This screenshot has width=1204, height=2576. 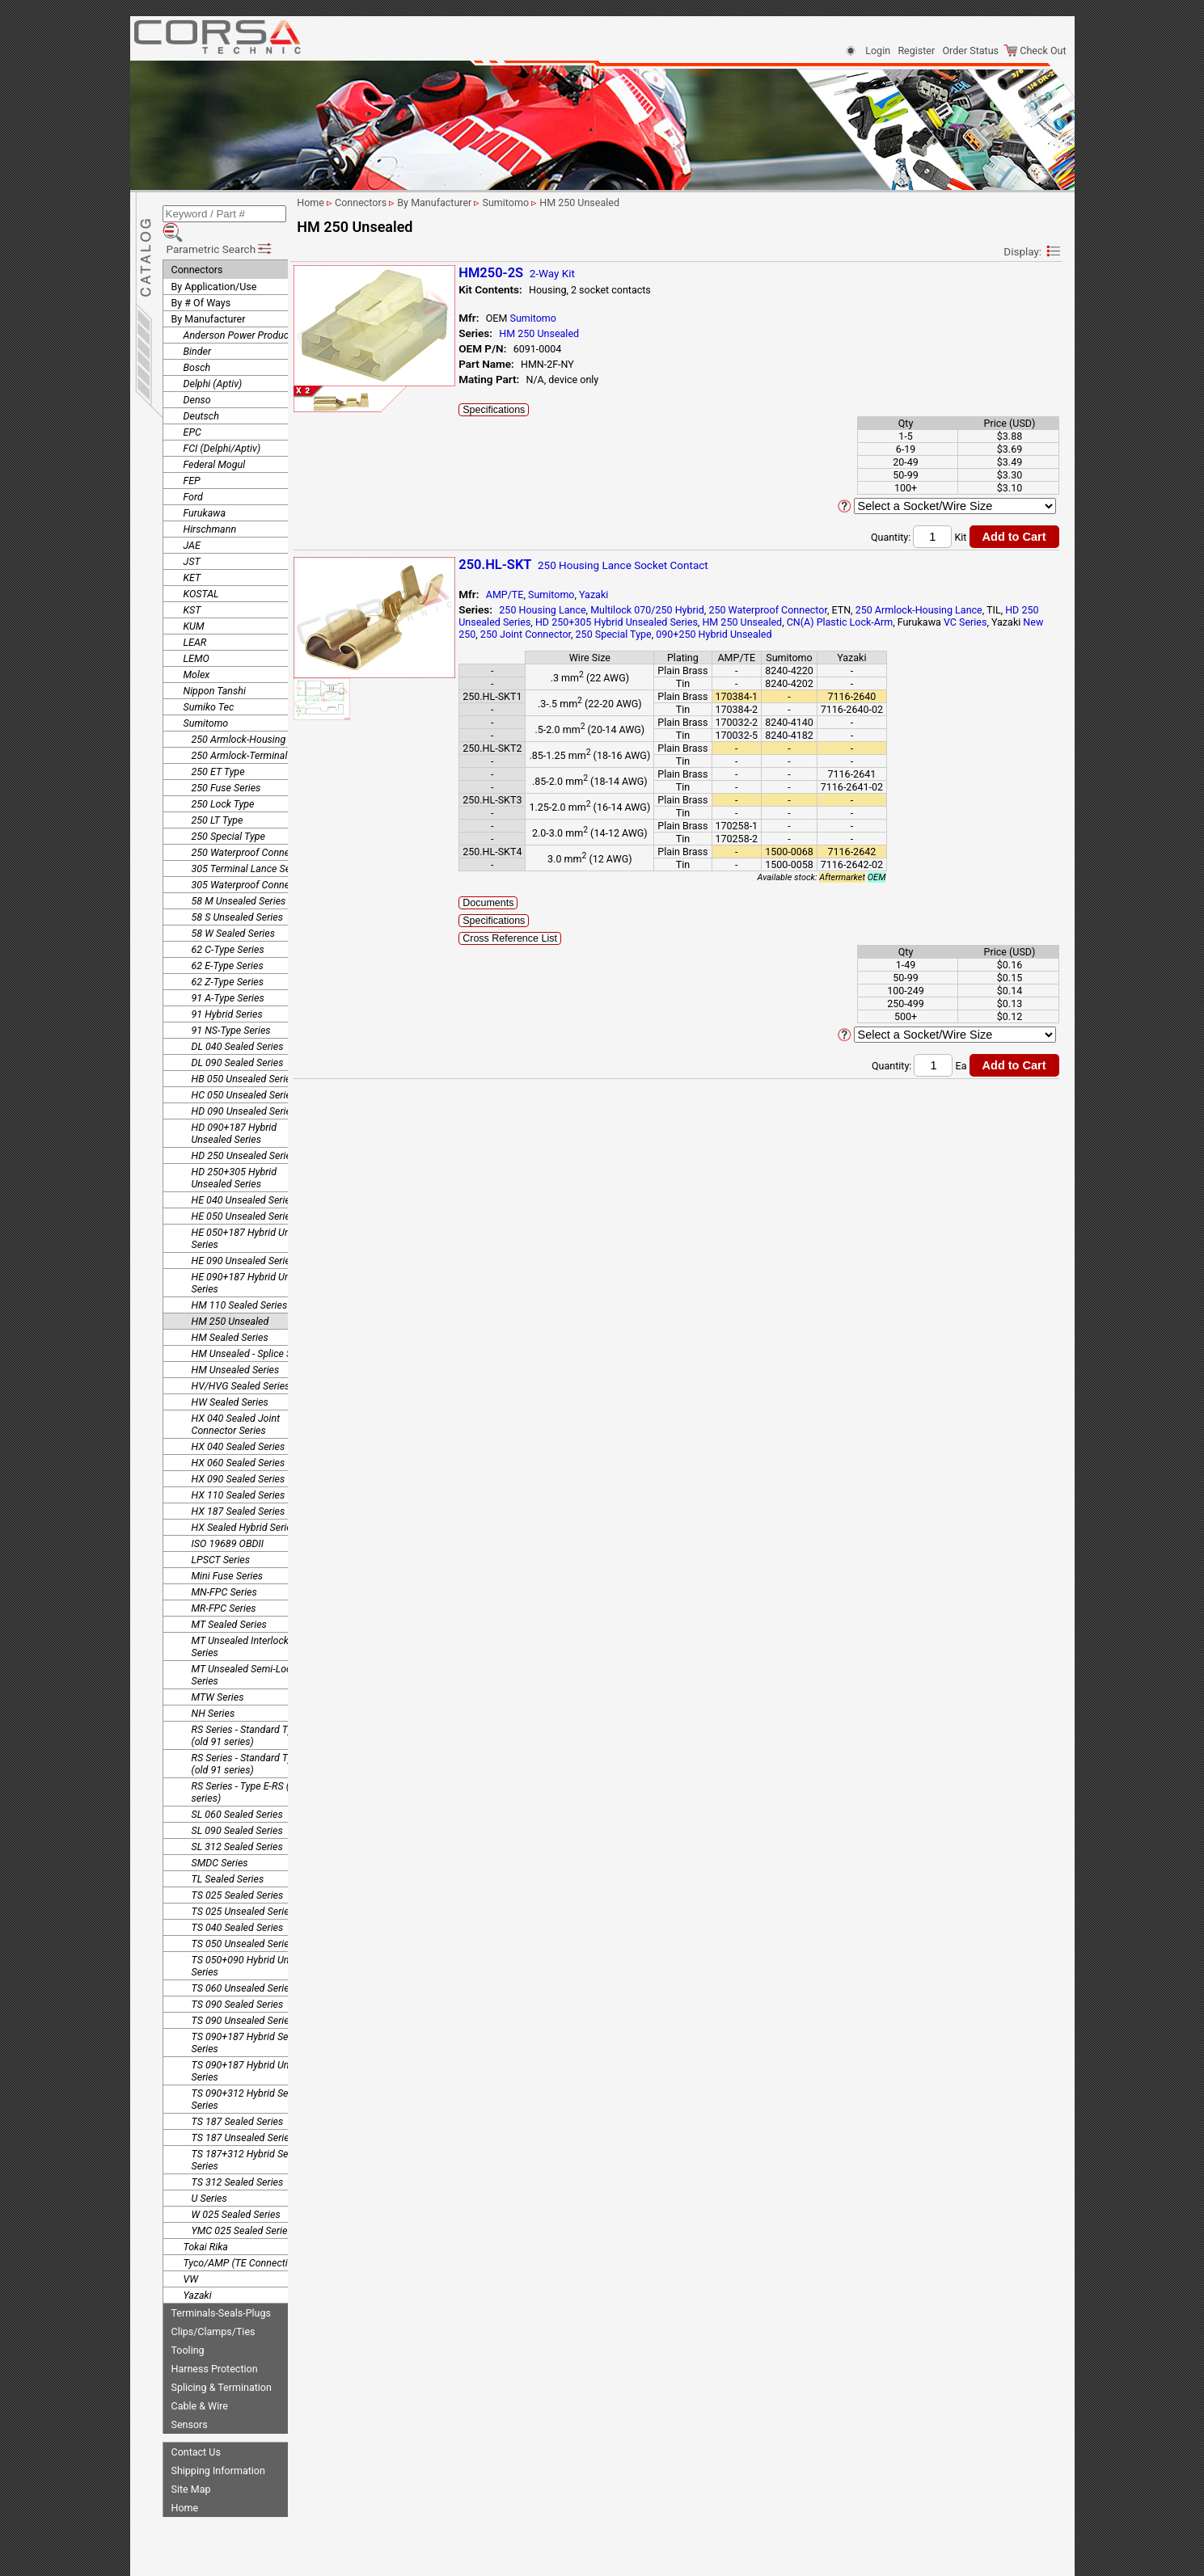 I want to click on 250 Joint Connector, so click(x=658, y=634).